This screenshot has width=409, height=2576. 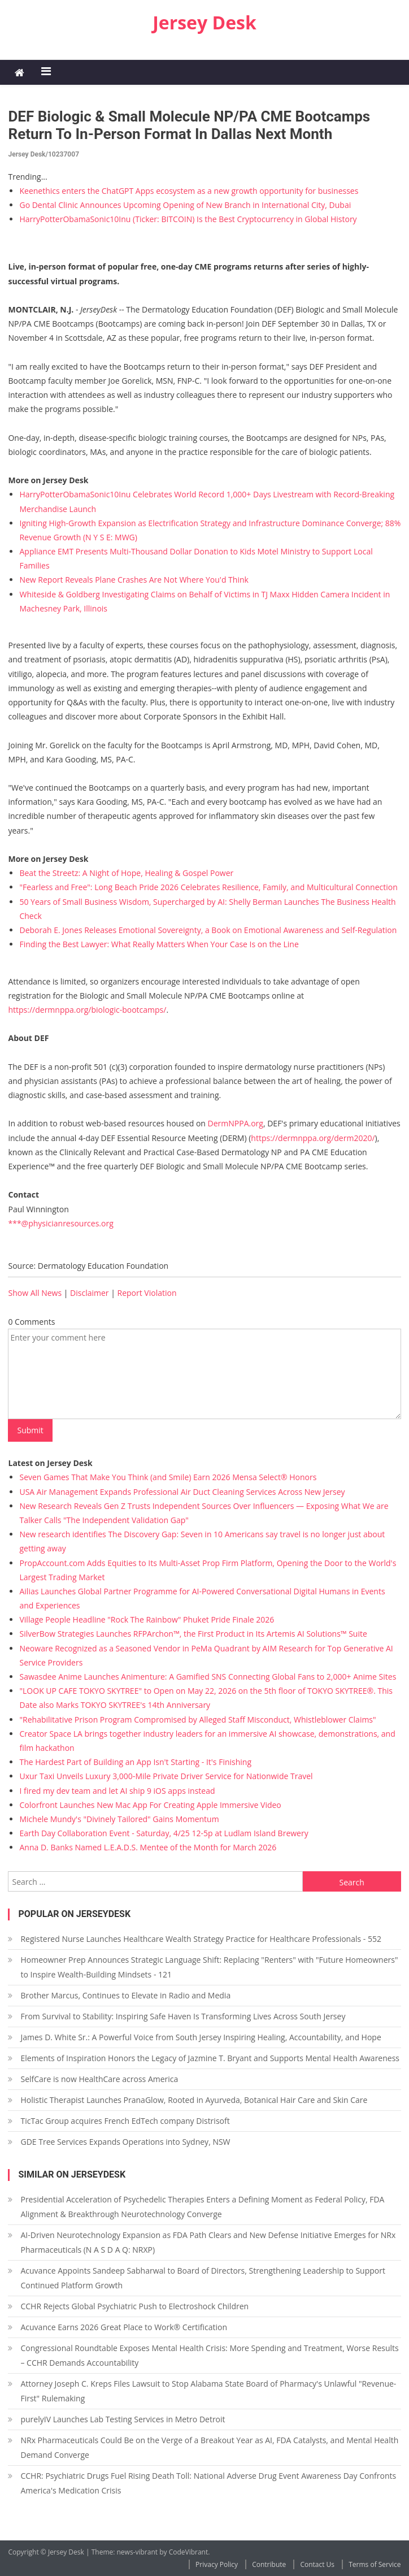 I want to click on Uxur Taxi Unveils Luxury 3,000‑Mile Private Driver Service for Nationwide Travel, so click(x=165, y=1776).